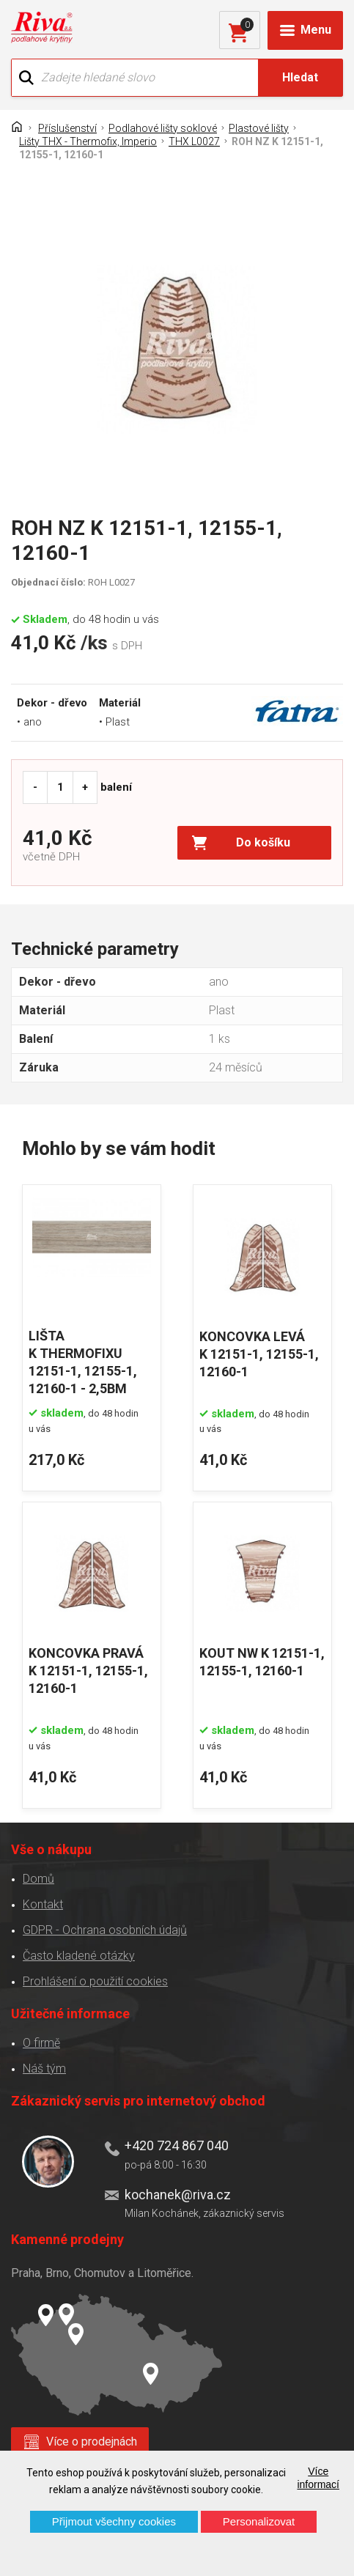 The image size is (354, 2576). Describe the element at coordinates (41, 2043) in the screenshot. I see `O firmě` at that location.